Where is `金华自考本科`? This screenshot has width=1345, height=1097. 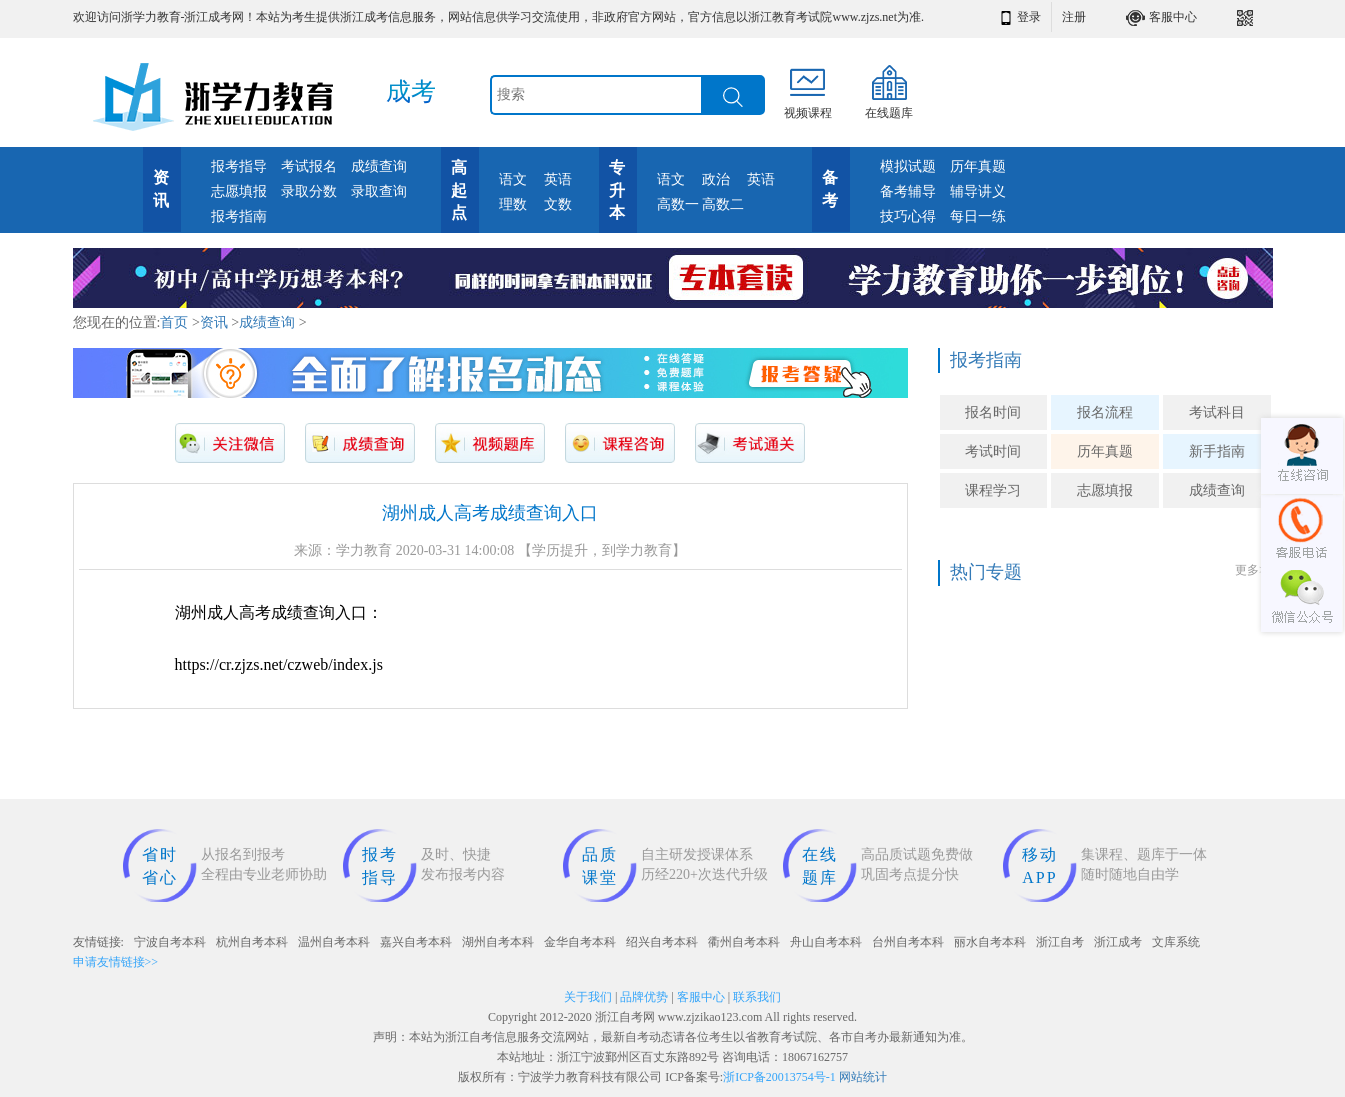
金华自考本科 is located at coordinates (580, 942).